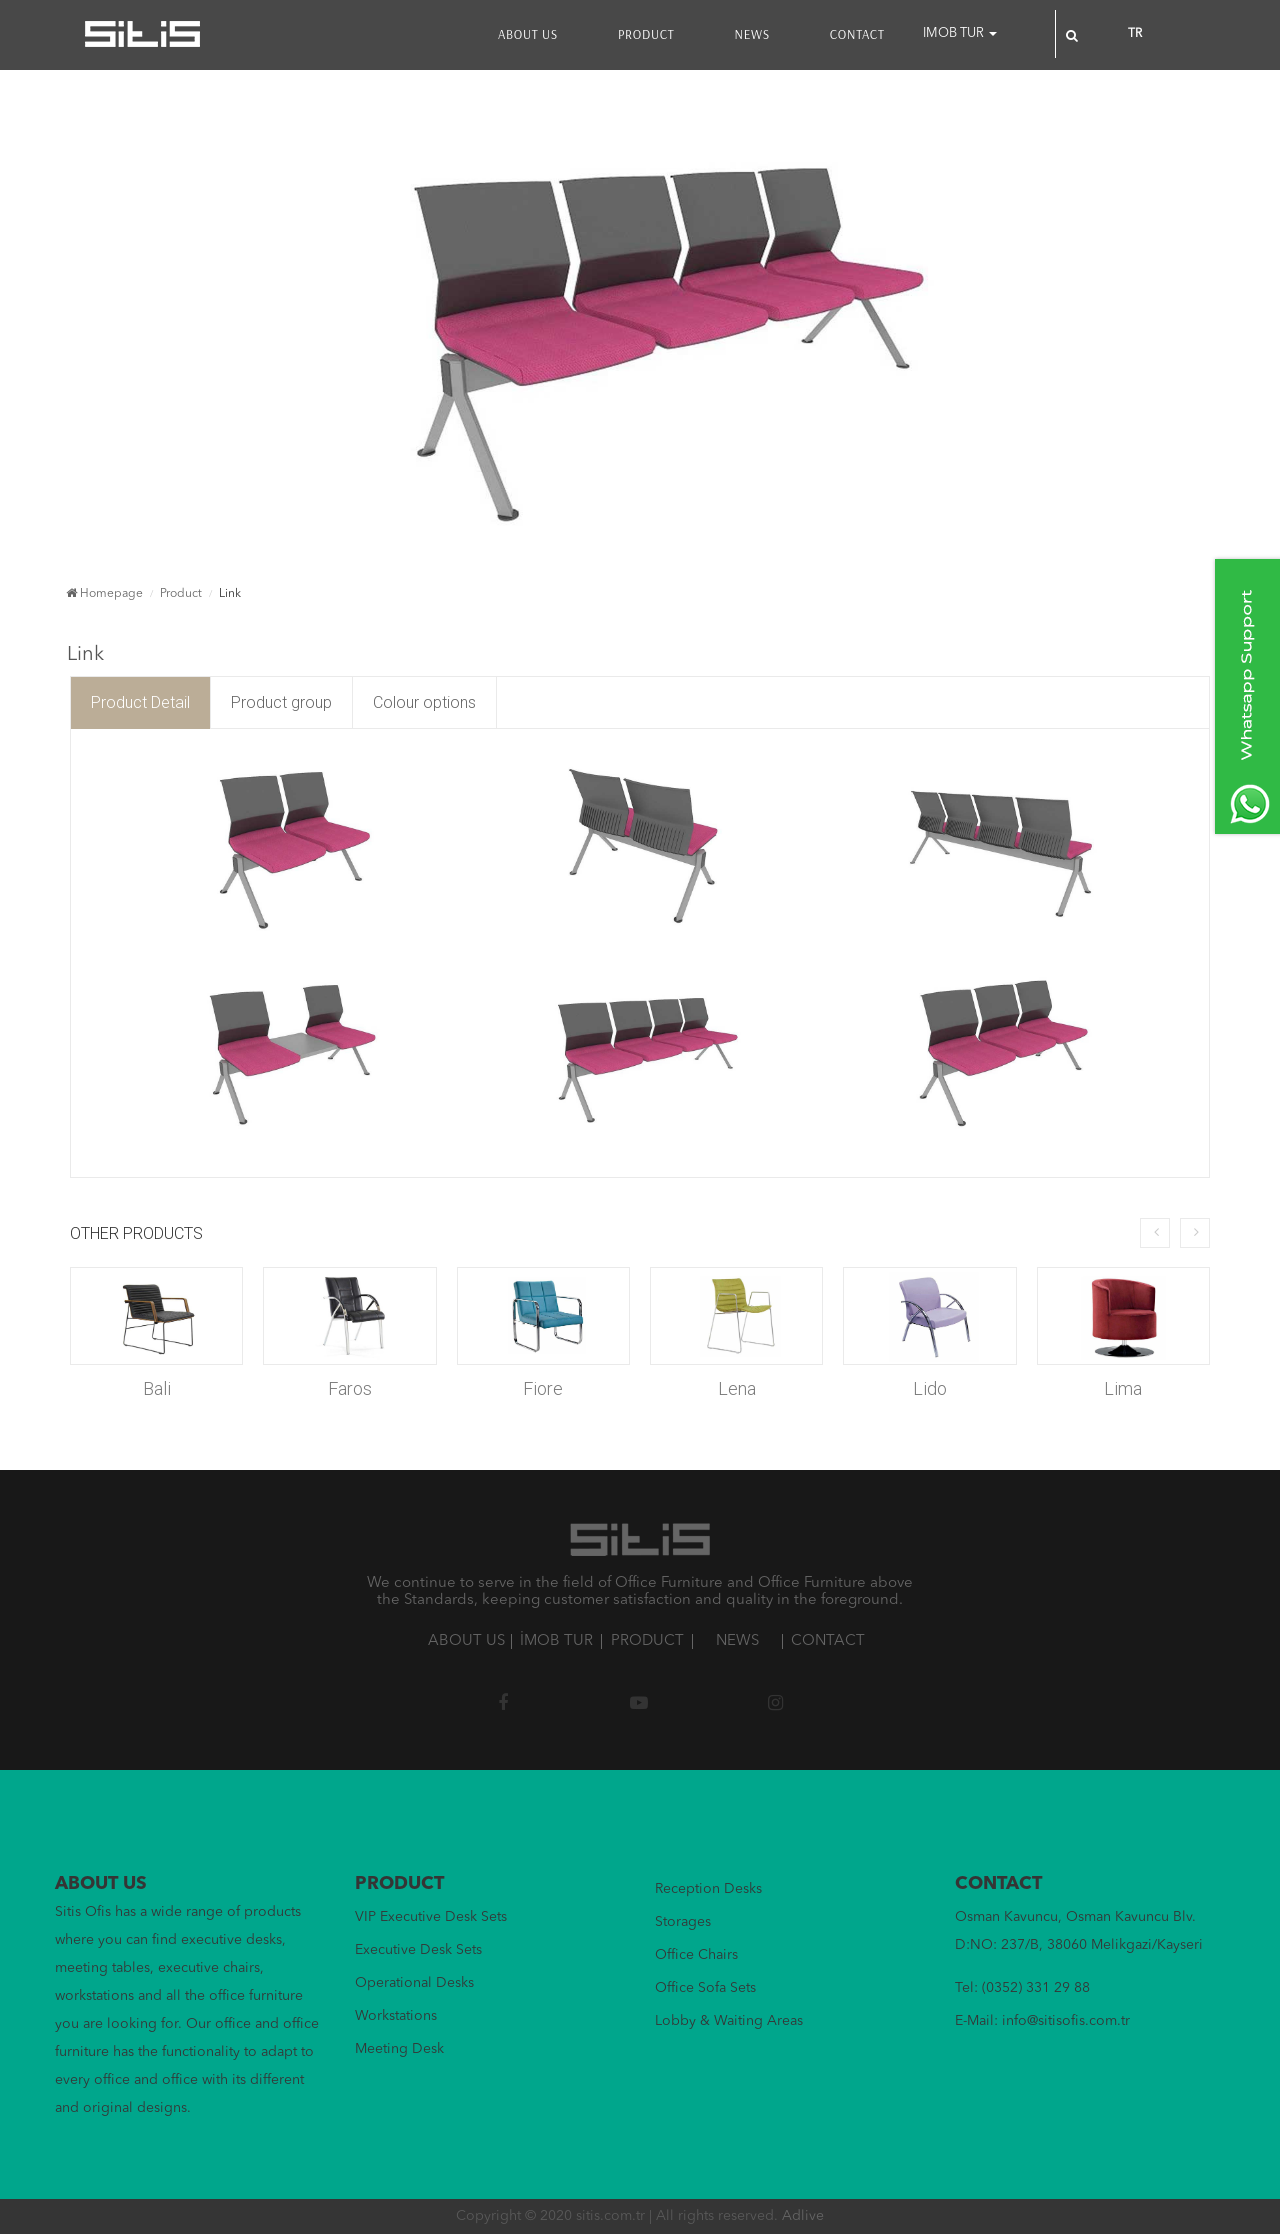 The image size is (1280, 2234). Describe the element at coordinates (960, 33) in the screenshot. I see `IMOB TUR` at that location.